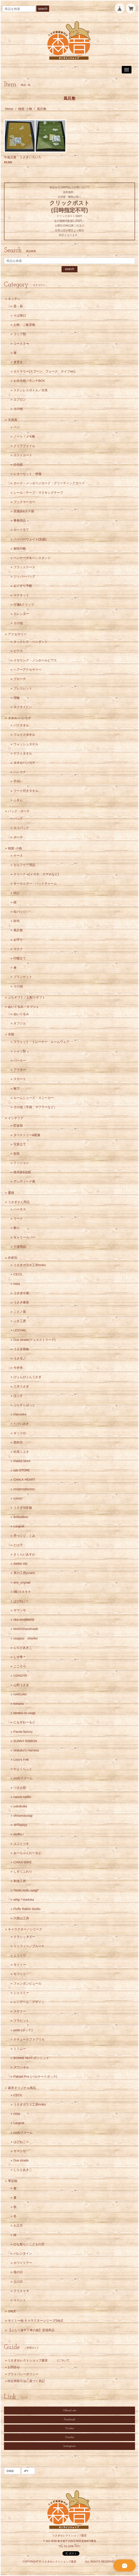 The width and height of the screenshot is (139, 2576). I want to click on 指輪, so click(17, 697).